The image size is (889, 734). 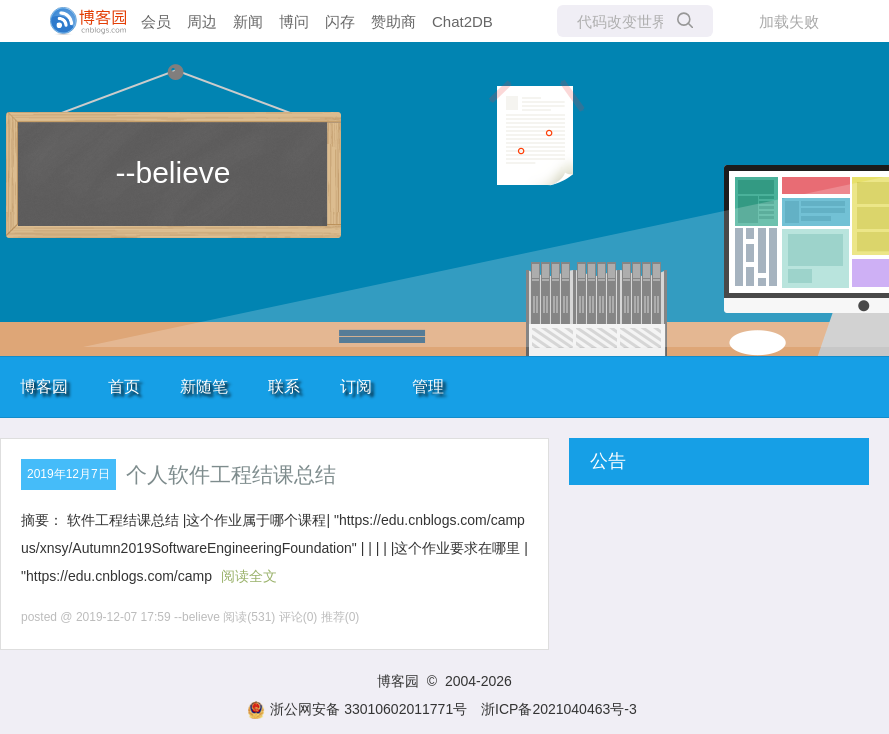 I want to click on 赞助商, so click(x=393, y=21).